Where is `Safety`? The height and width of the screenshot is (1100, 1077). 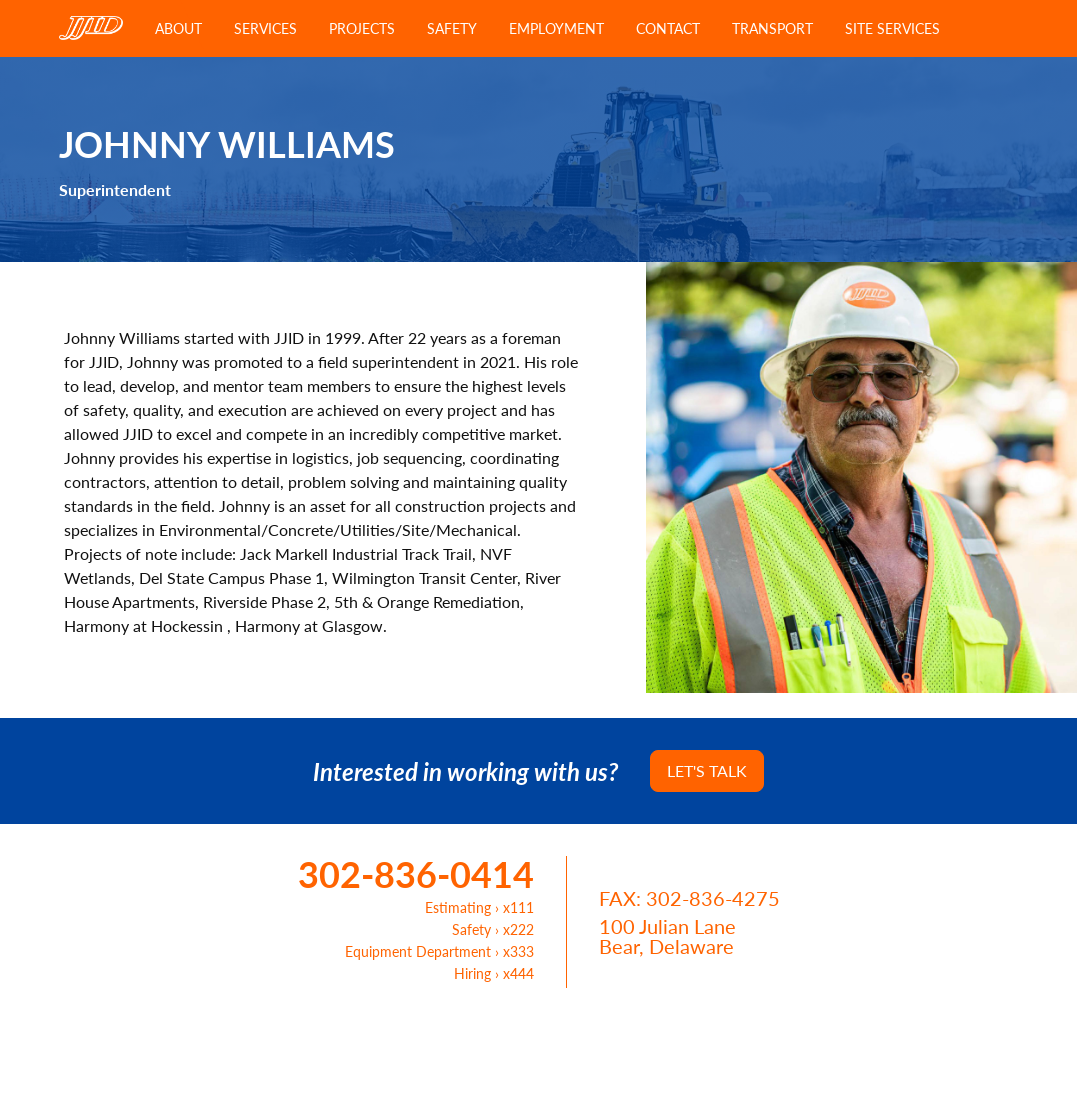 Safety is located at coordinates (452, 28).